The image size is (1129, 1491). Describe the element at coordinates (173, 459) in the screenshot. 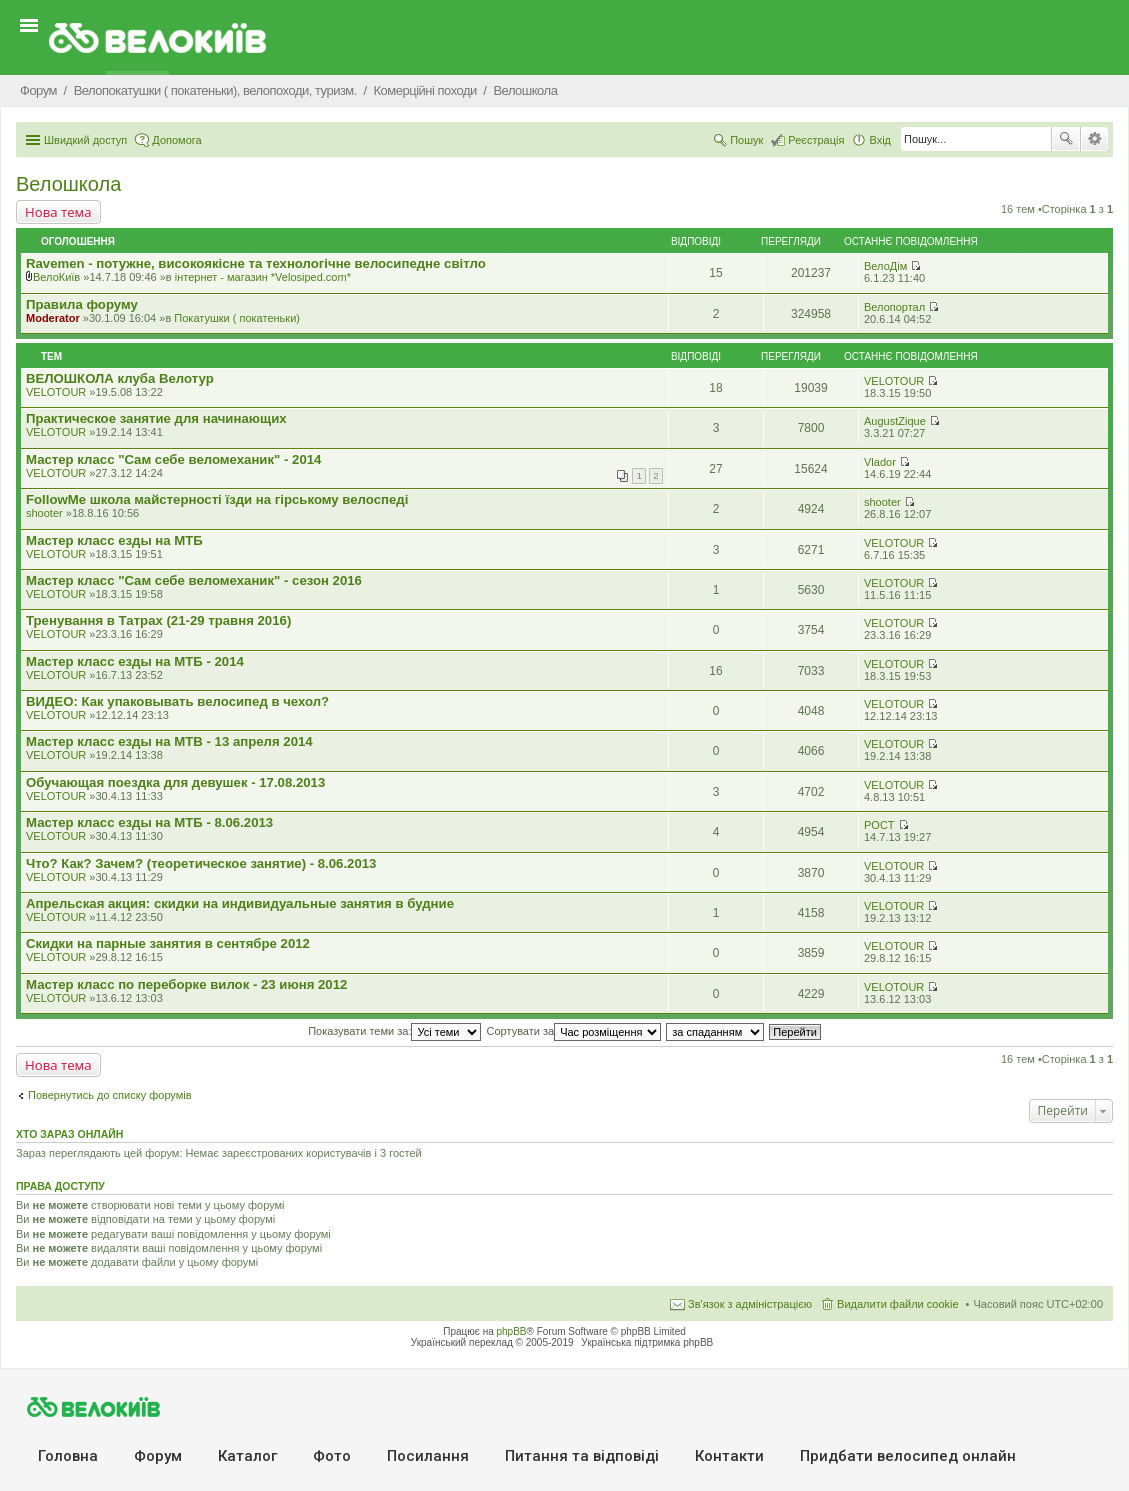

I see `Мастер класс "Сам себе веломеханик" - 2014` at that location.